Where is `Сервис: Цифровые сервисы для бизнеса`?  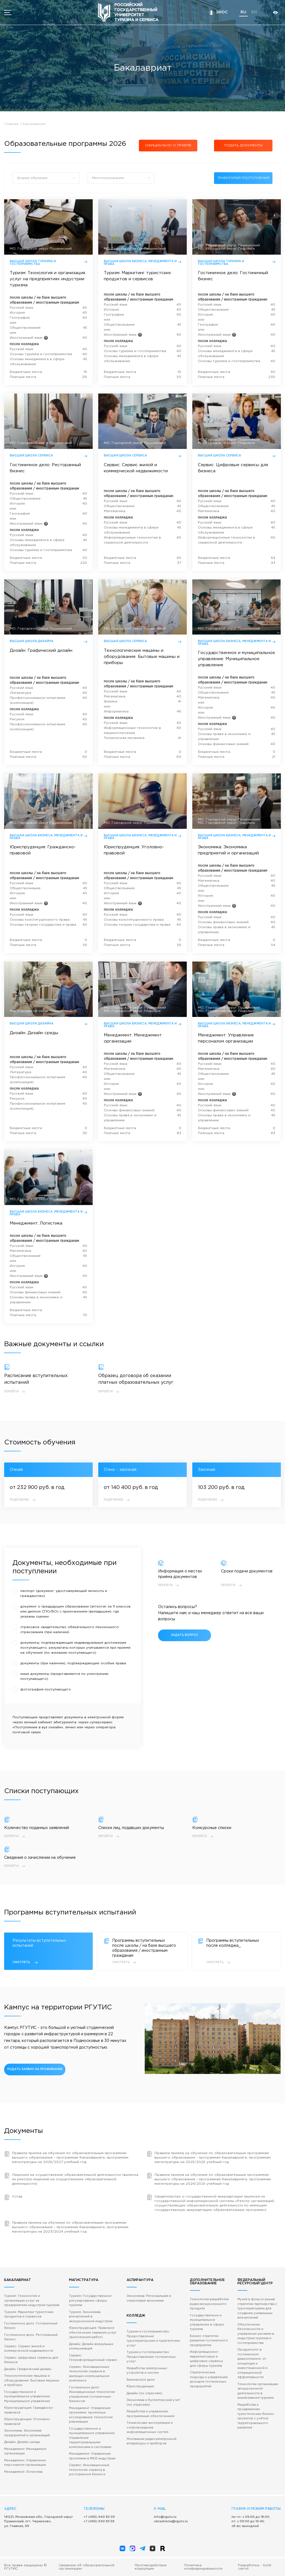
Сервис: Цифровые сервисы для бизнеса is located at coordinates (31, 2360).